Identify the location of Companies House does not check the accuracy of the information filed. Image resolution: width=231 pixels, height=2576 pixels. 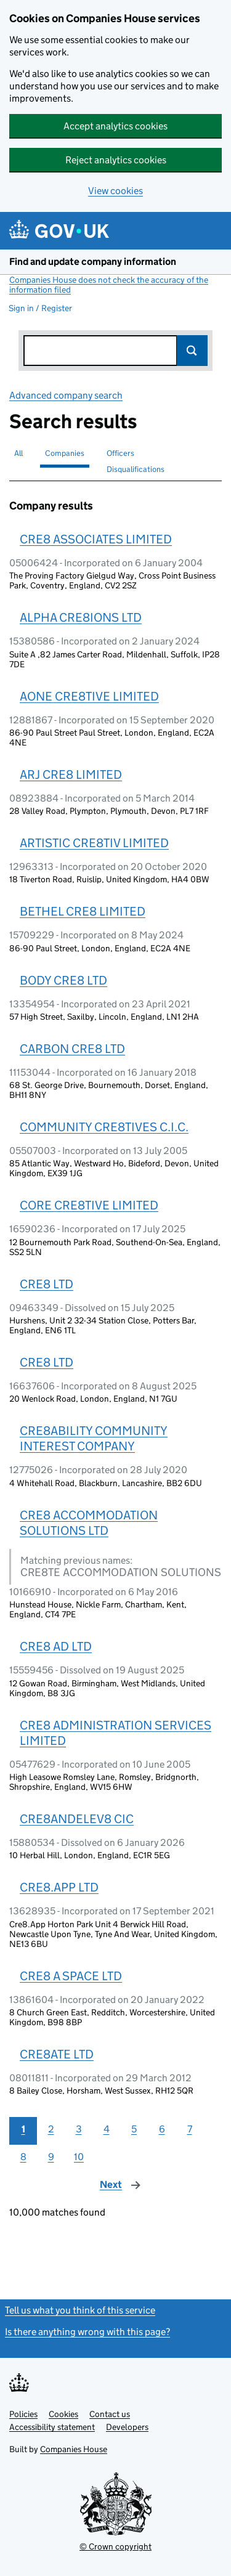
(108, 284).